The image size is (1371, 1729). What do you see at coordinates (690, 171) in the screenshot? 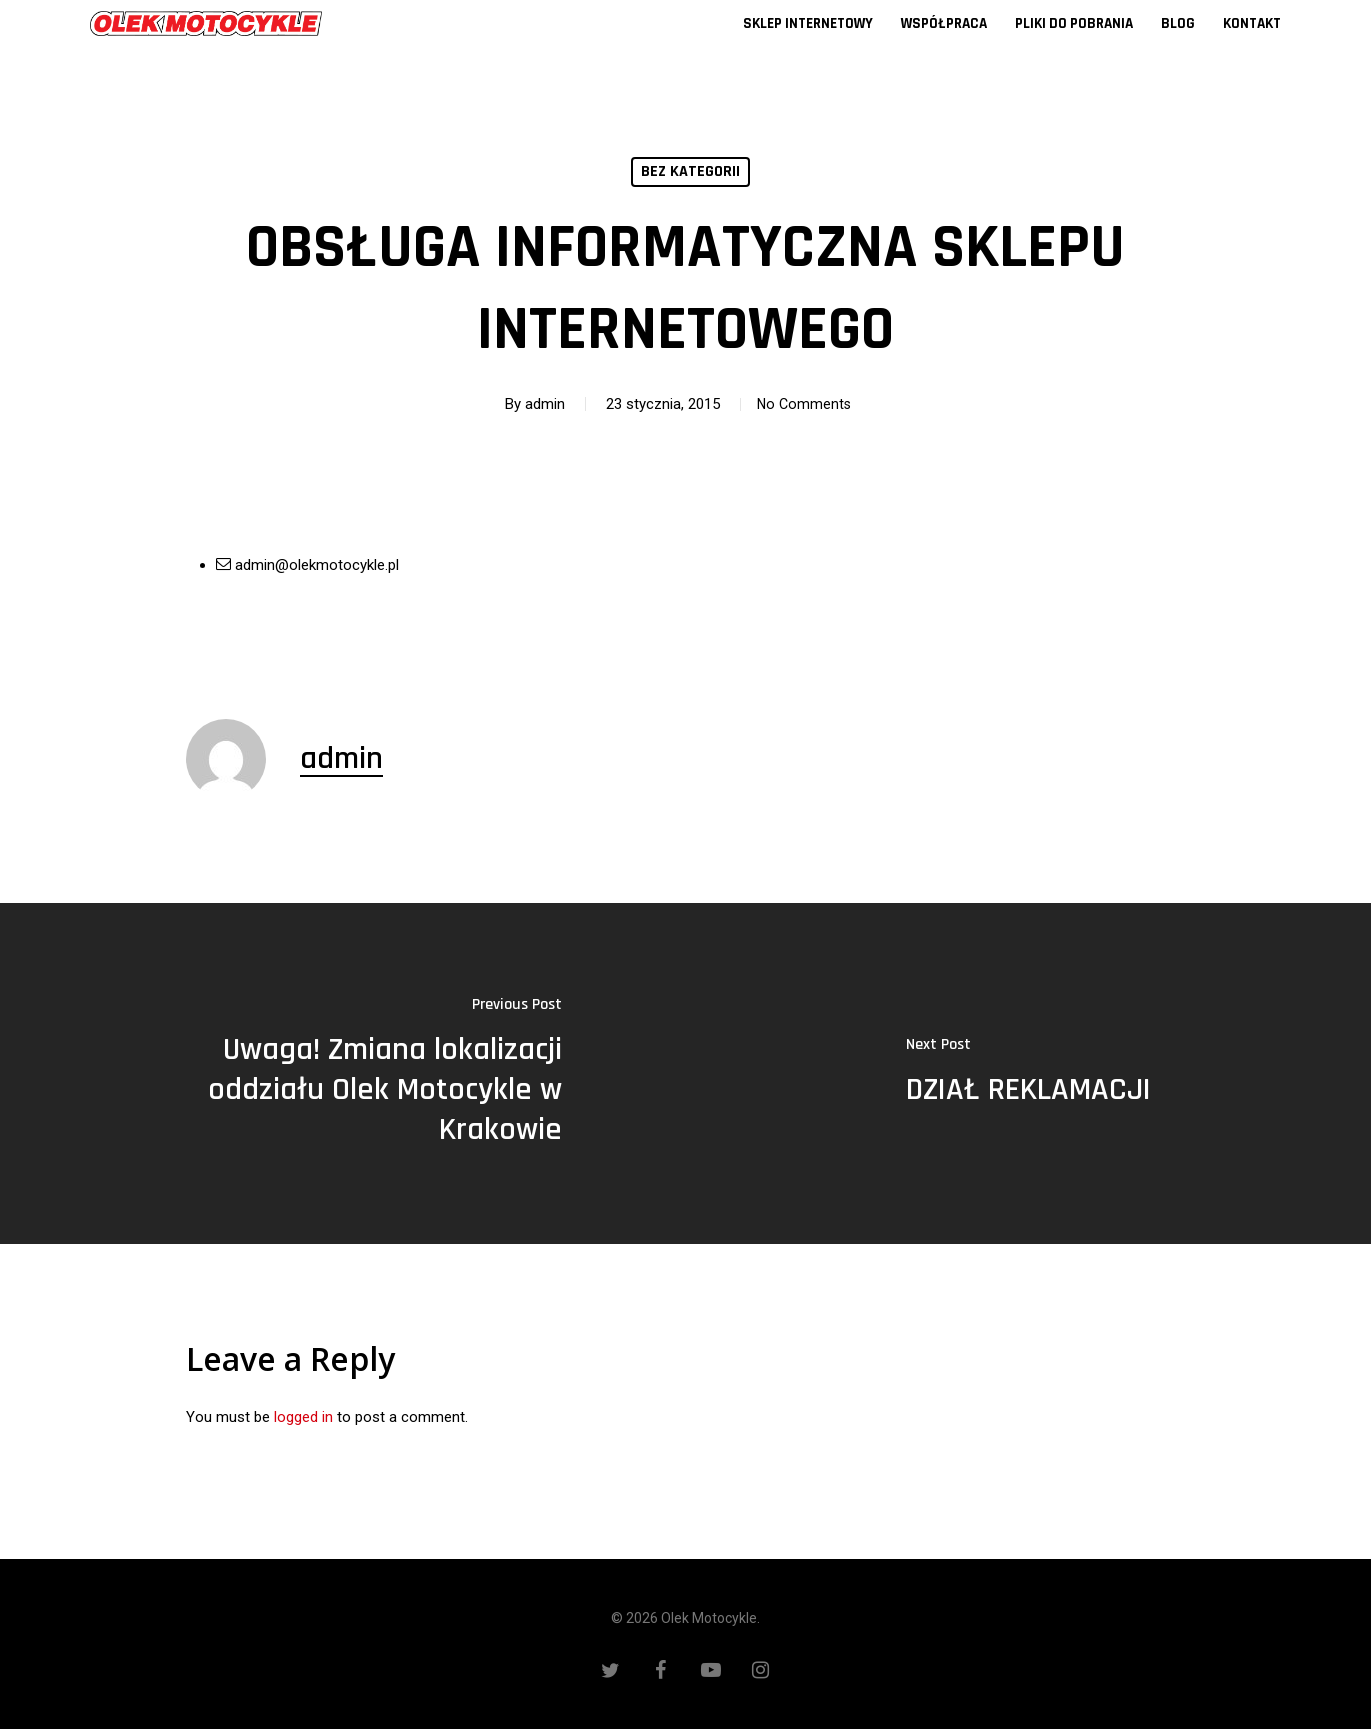
I see `Bez kategorii` at bounding box center [690, 171].